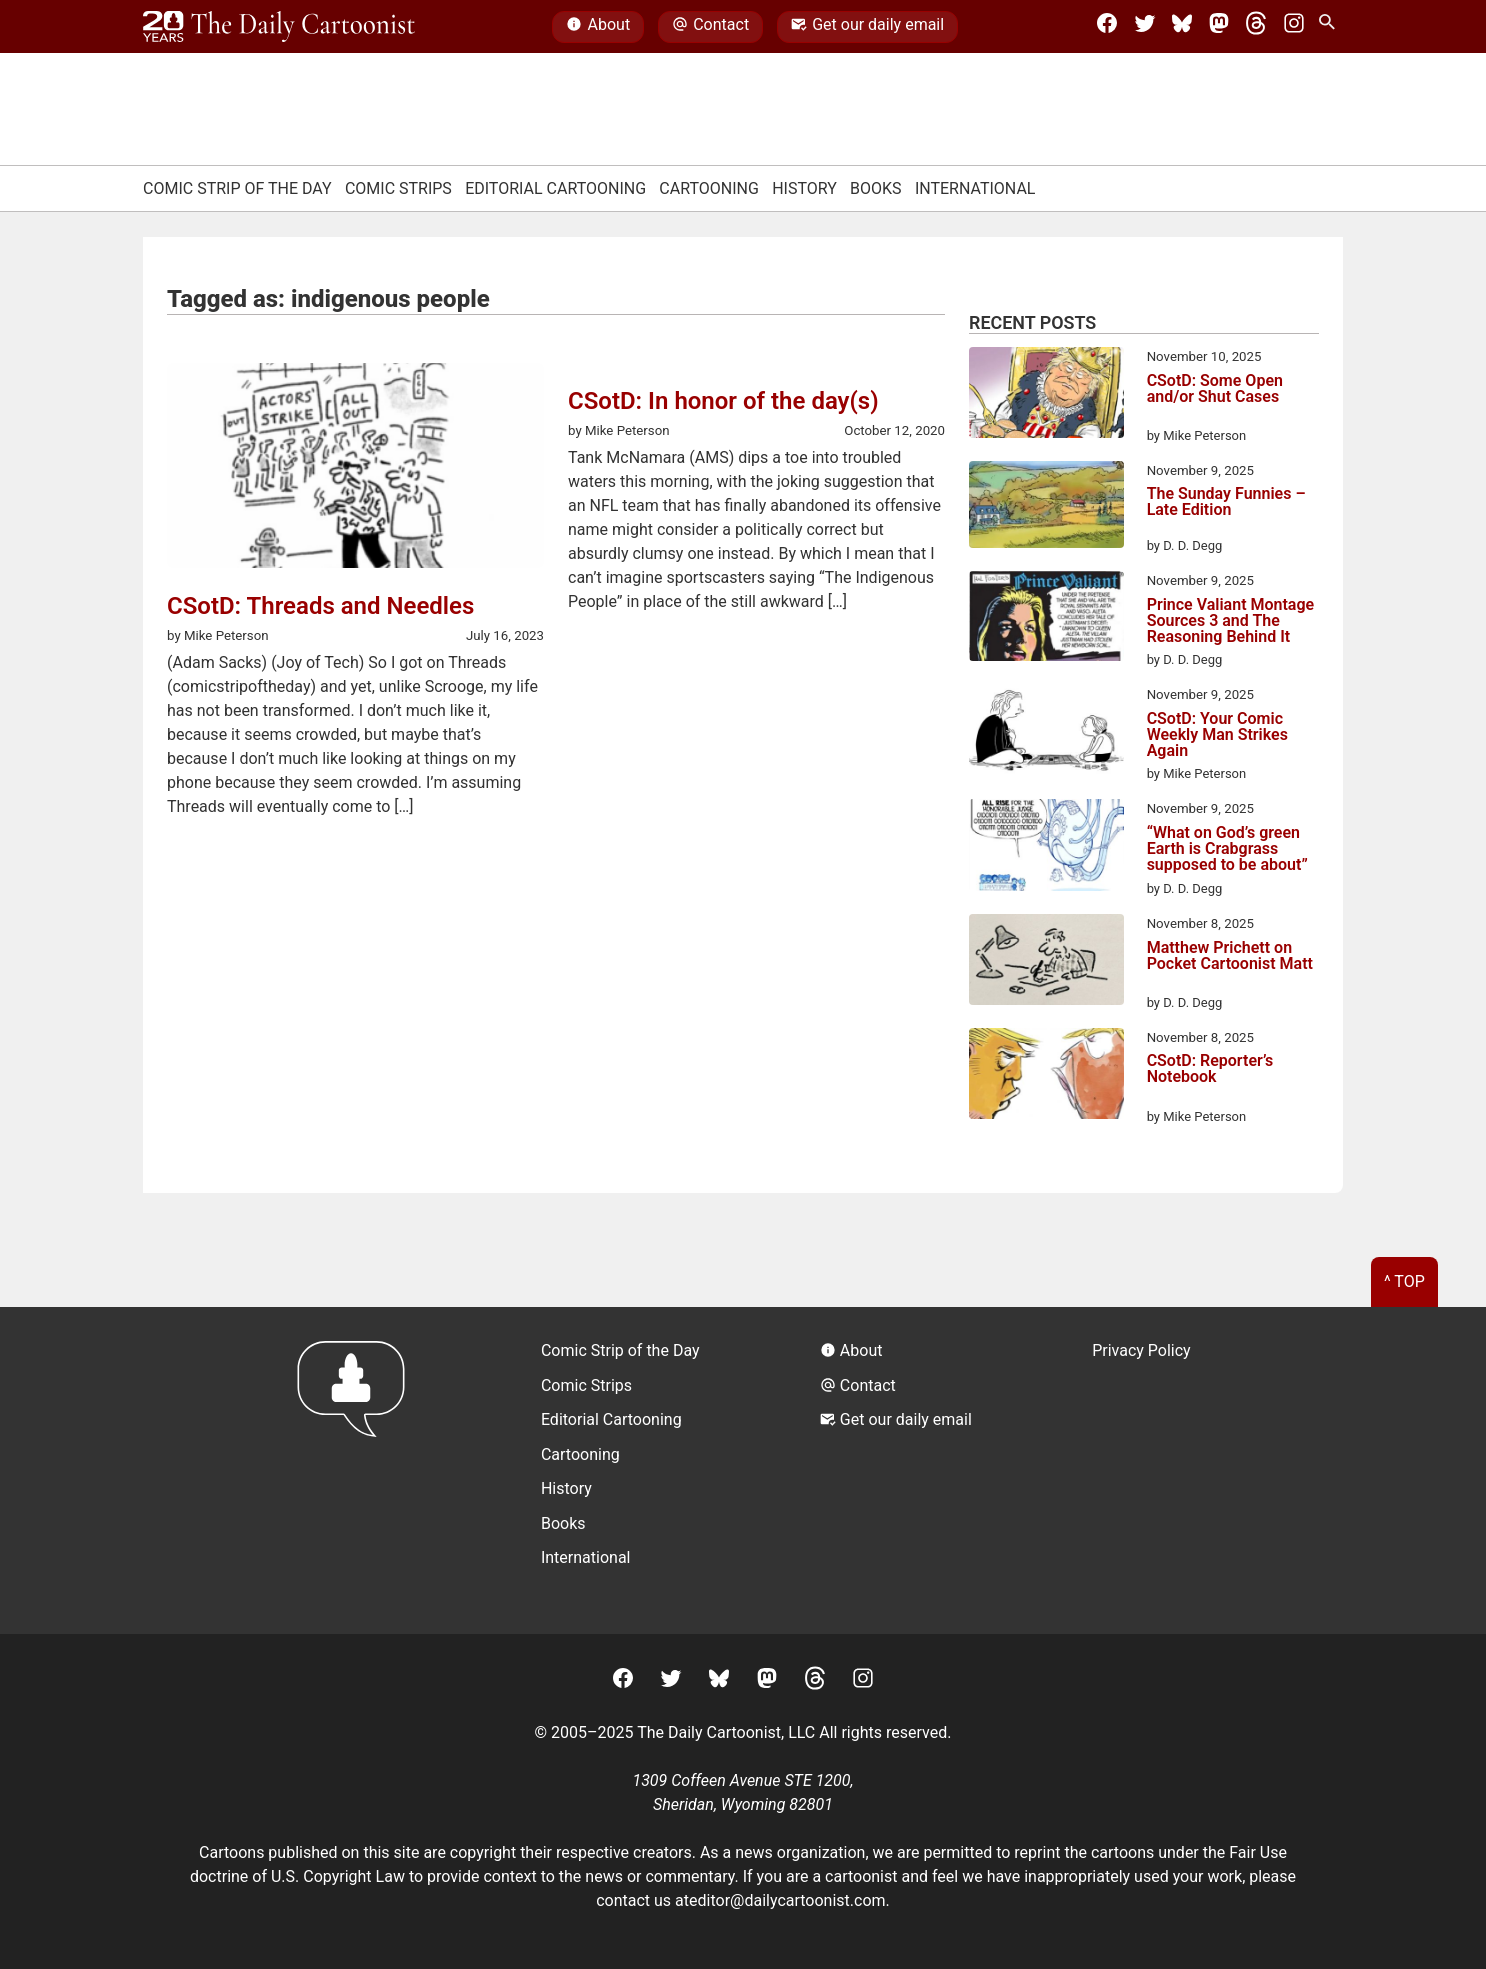 Image resolution: width=1486 pixels, height=1969 pixels. What do you see at coordinates (876, 188) in the screenshot?
I see `Books` at bounding box center [876, 188].